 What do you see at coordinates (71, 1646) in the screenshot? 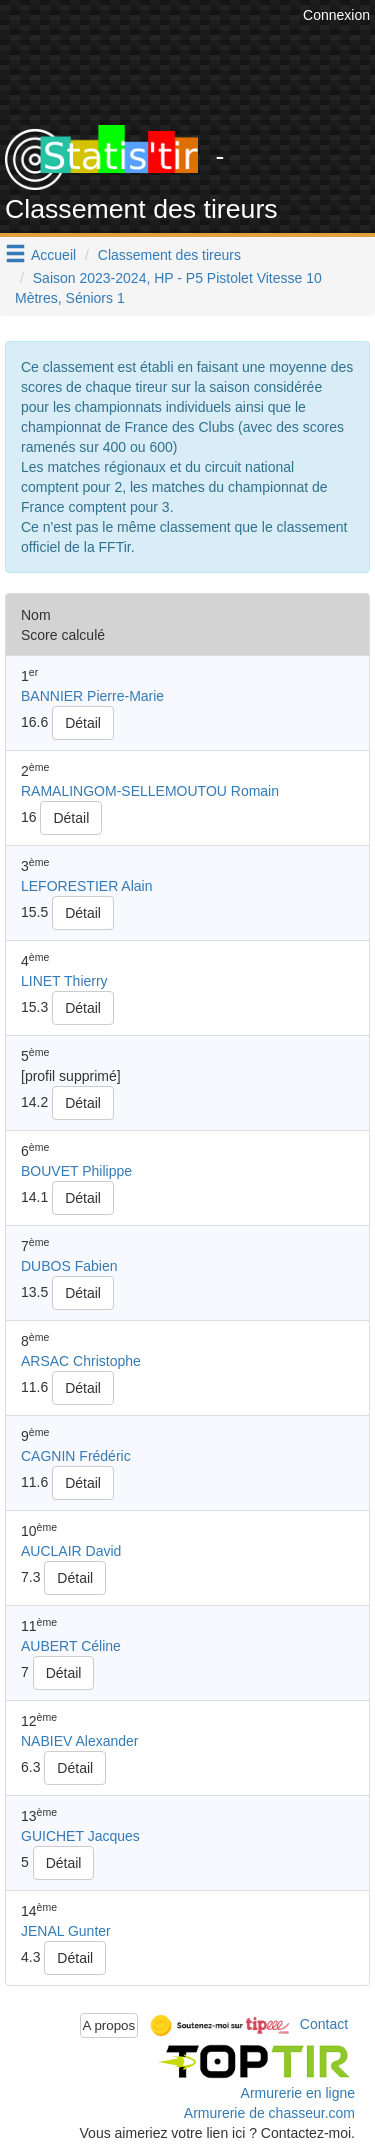
I see `AUBERT Céline` at bounding box center [71, 1646].